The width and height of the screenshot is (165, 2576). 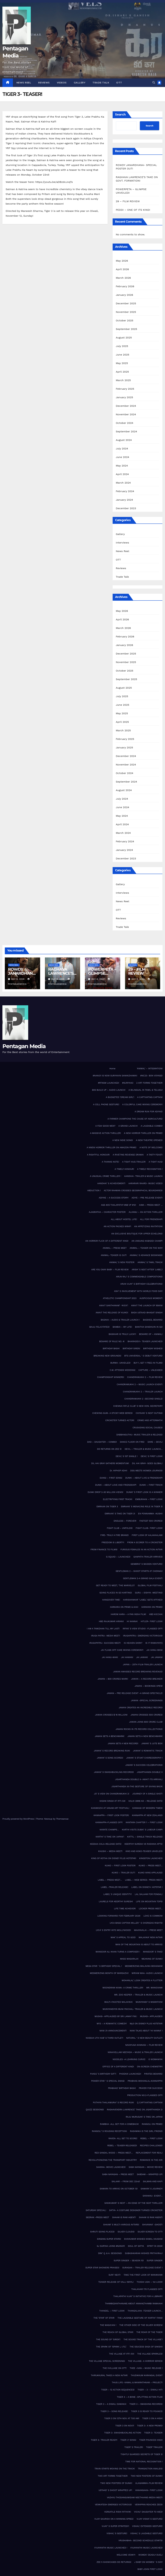 What do you see at coordinates (148, 1557) in the screenshot?
I see `GANPATH-TRAILER ARRIVES!` at bounding box center [148, 1557].